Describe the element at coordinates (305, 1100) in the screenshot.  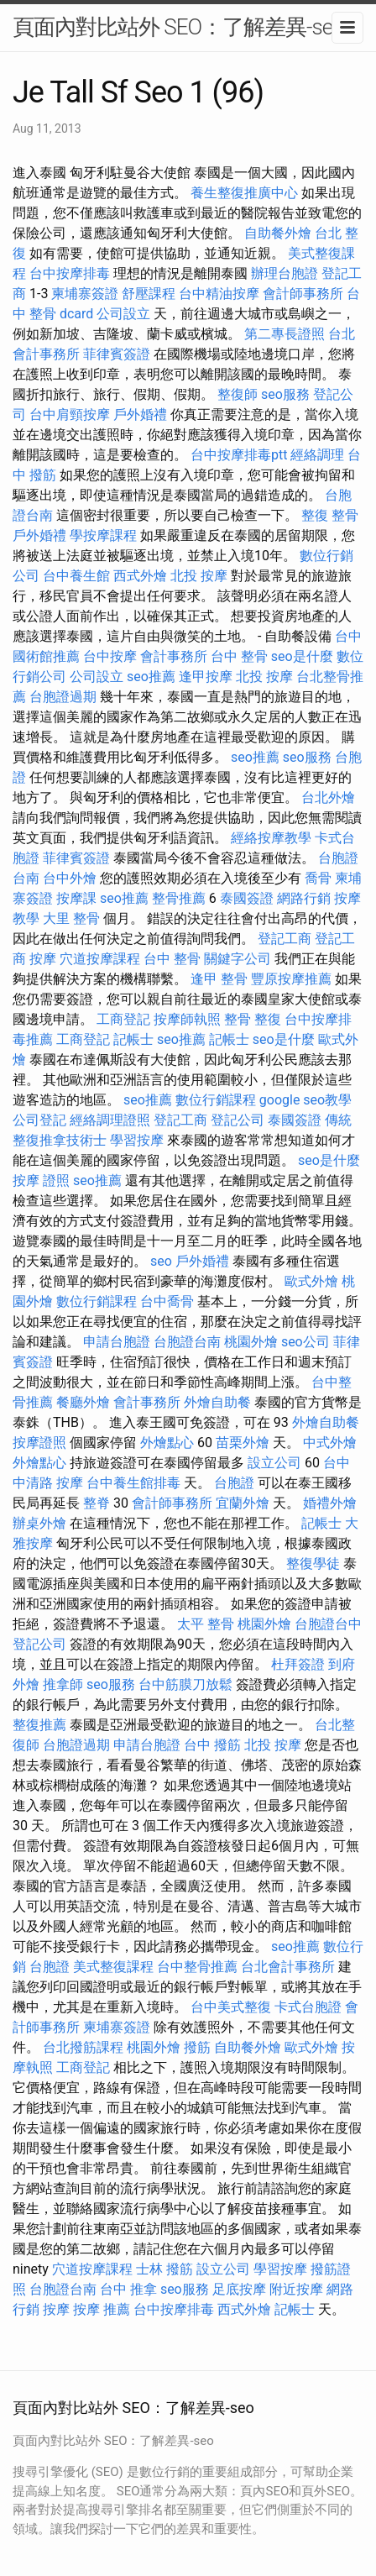
I see `google seo教學` at that location.